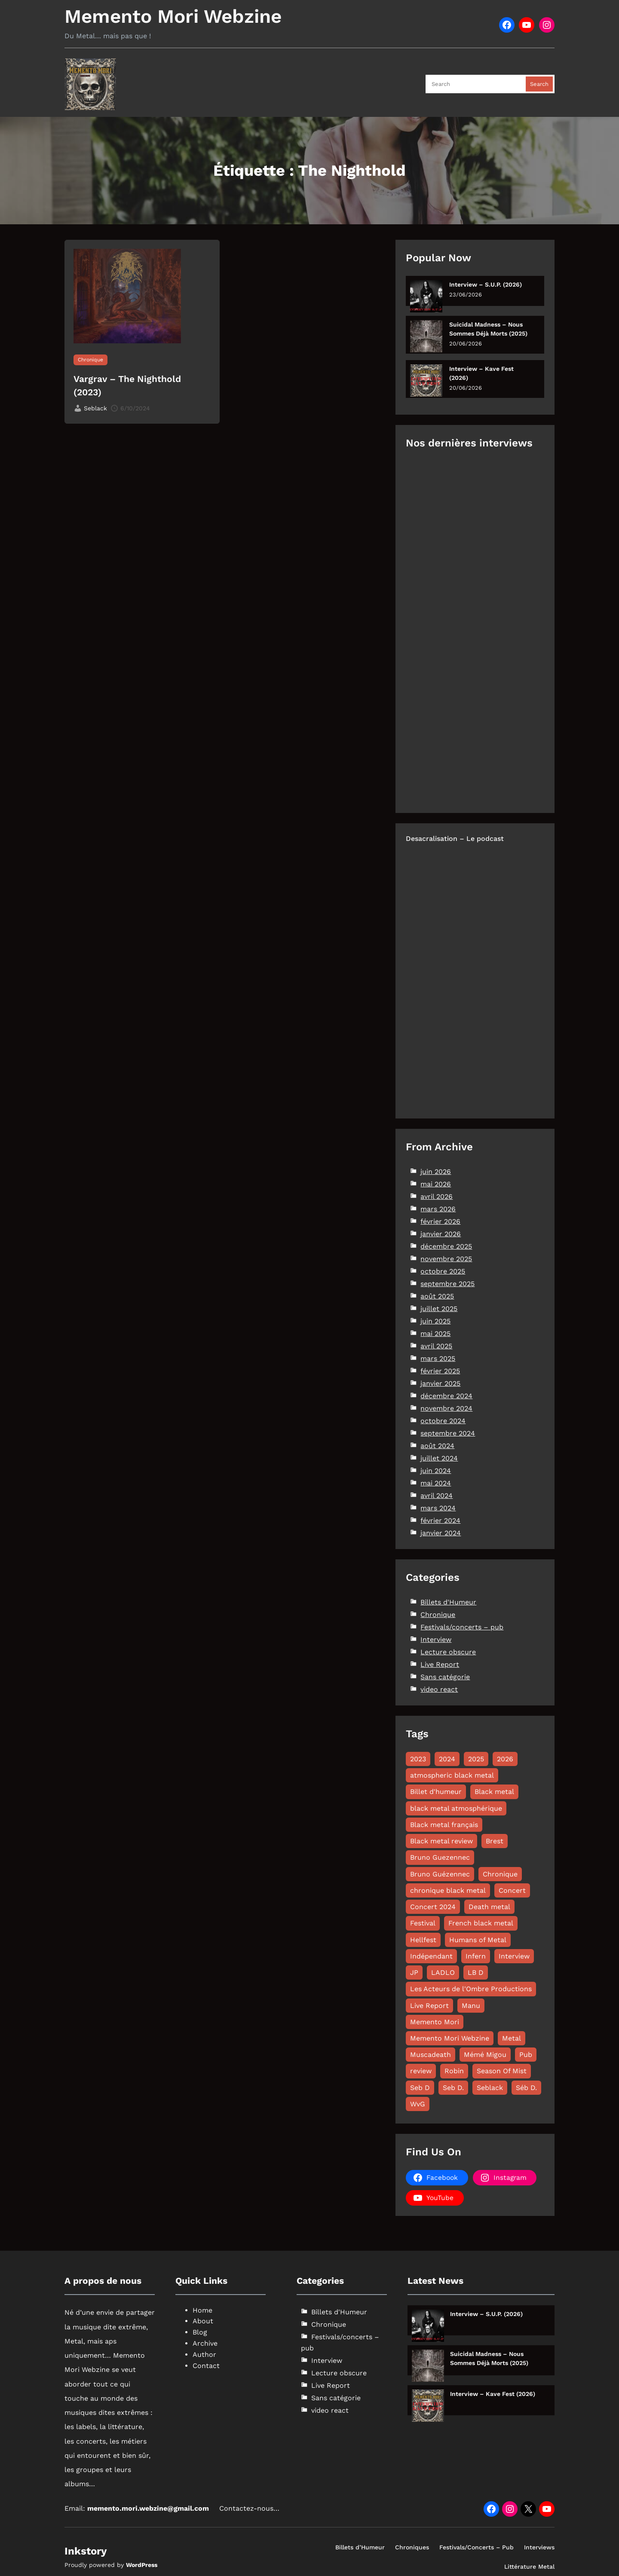 This screenshot has height=2576, width=619. Describe the element at coordinates (494, 1792) in the screenshot. I see `Black metal [Black metal (115 éléments)]` at that location.